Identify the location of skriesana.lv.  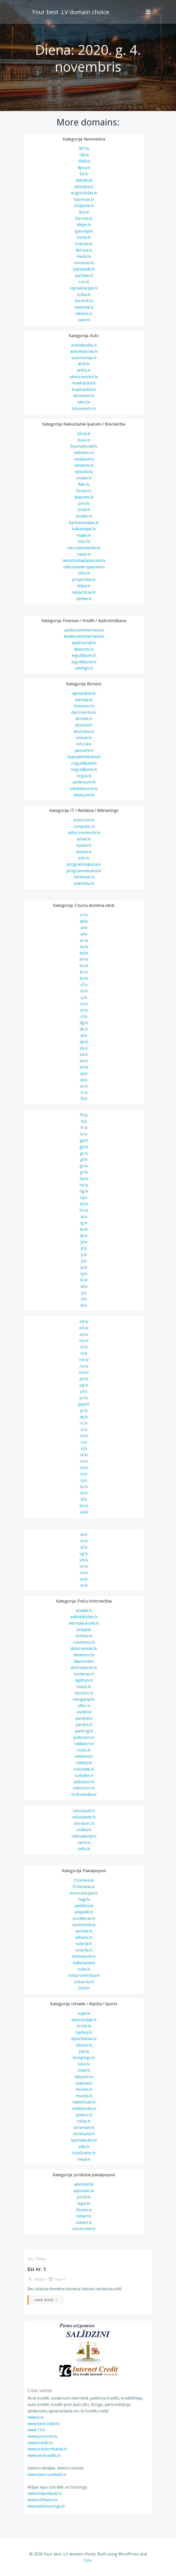
(84, 2133).